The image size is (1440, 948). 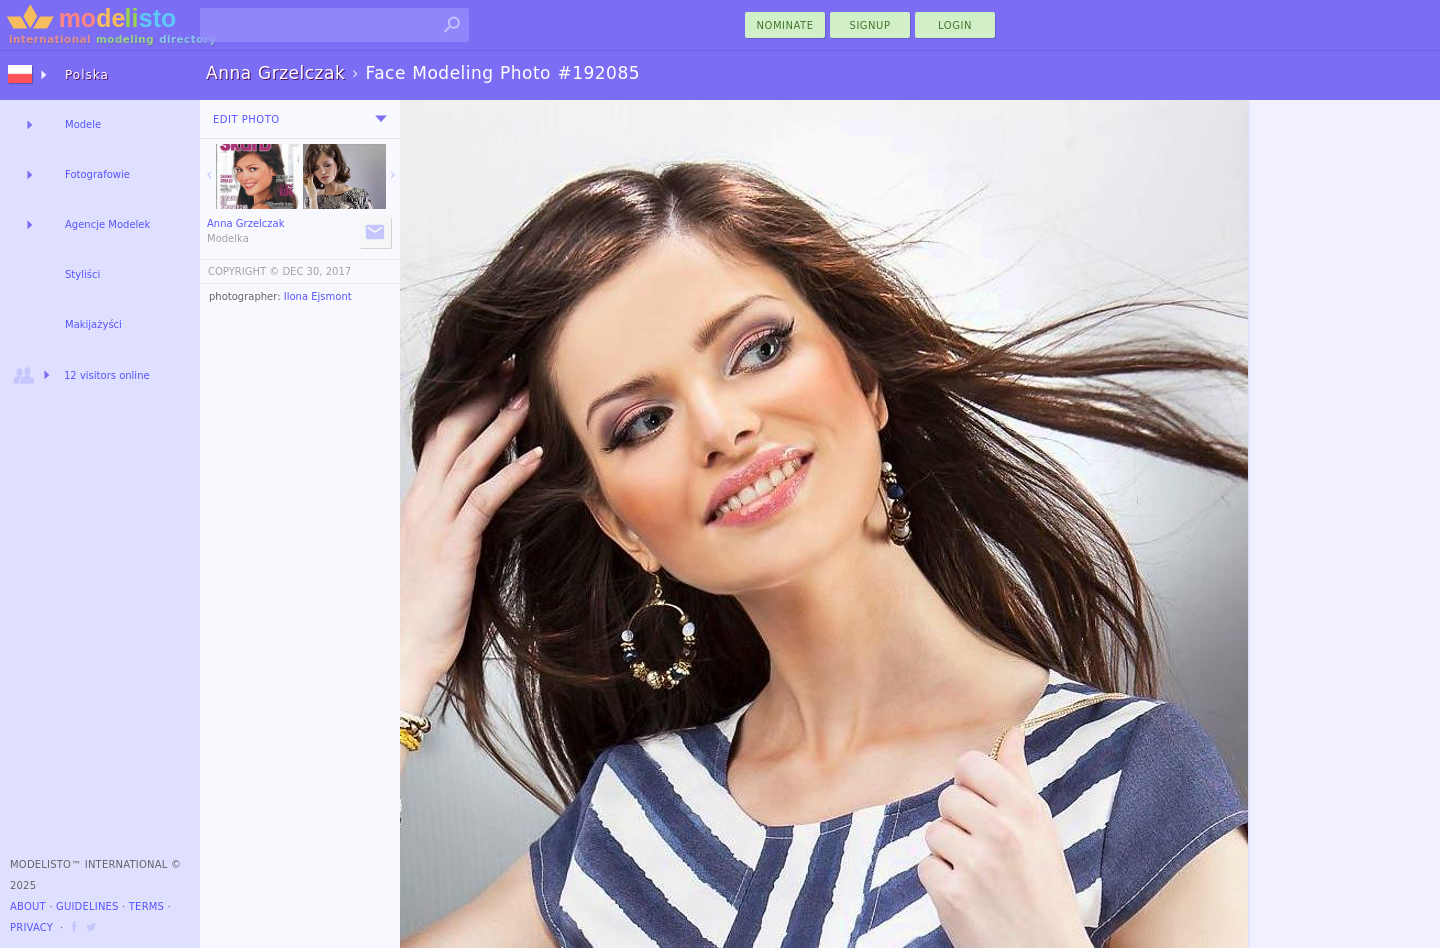 I want to click on Login [menu], so click(x=955, y=25).